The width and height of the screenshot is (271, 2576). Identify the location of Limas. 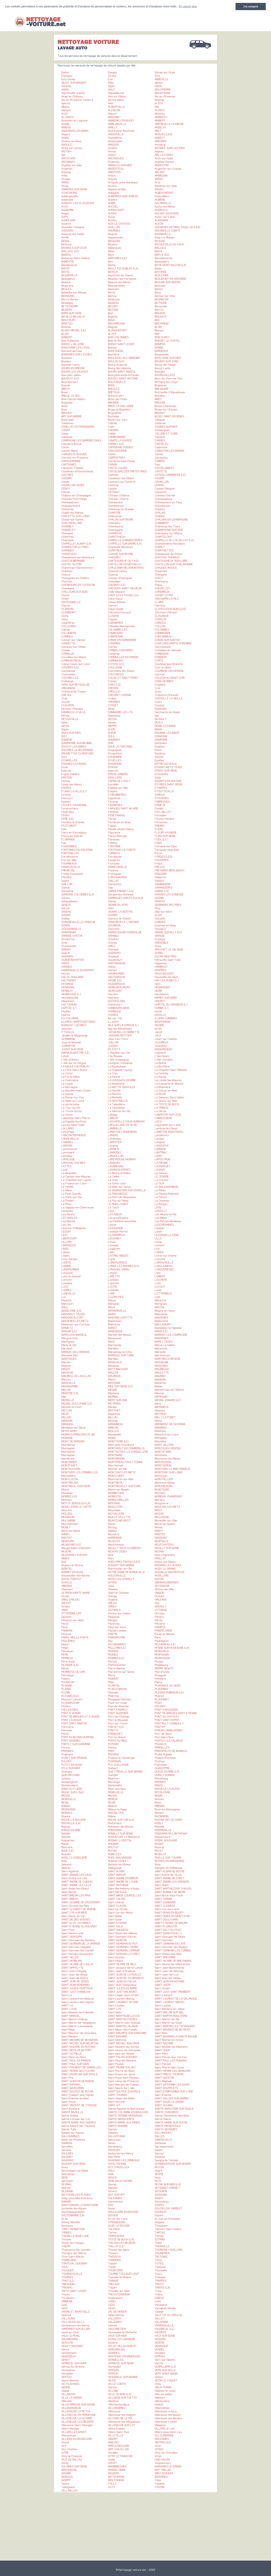
(111, 1241).